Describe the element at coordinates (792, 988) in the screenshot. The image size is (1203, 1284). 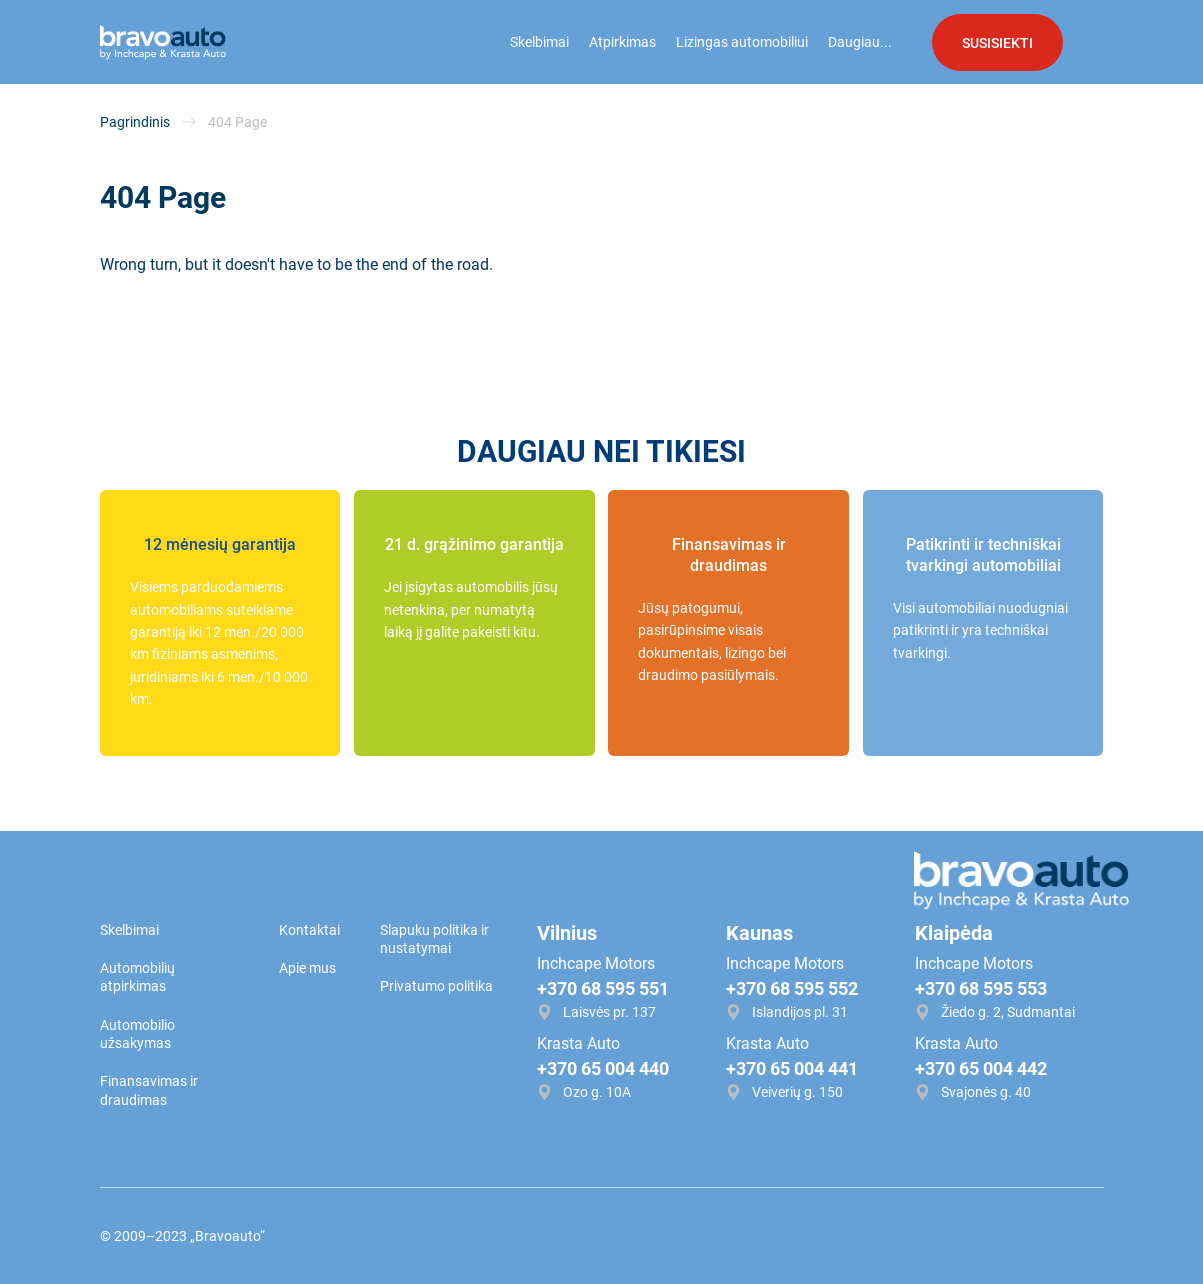
I see `+370 68 595 552` at that location.